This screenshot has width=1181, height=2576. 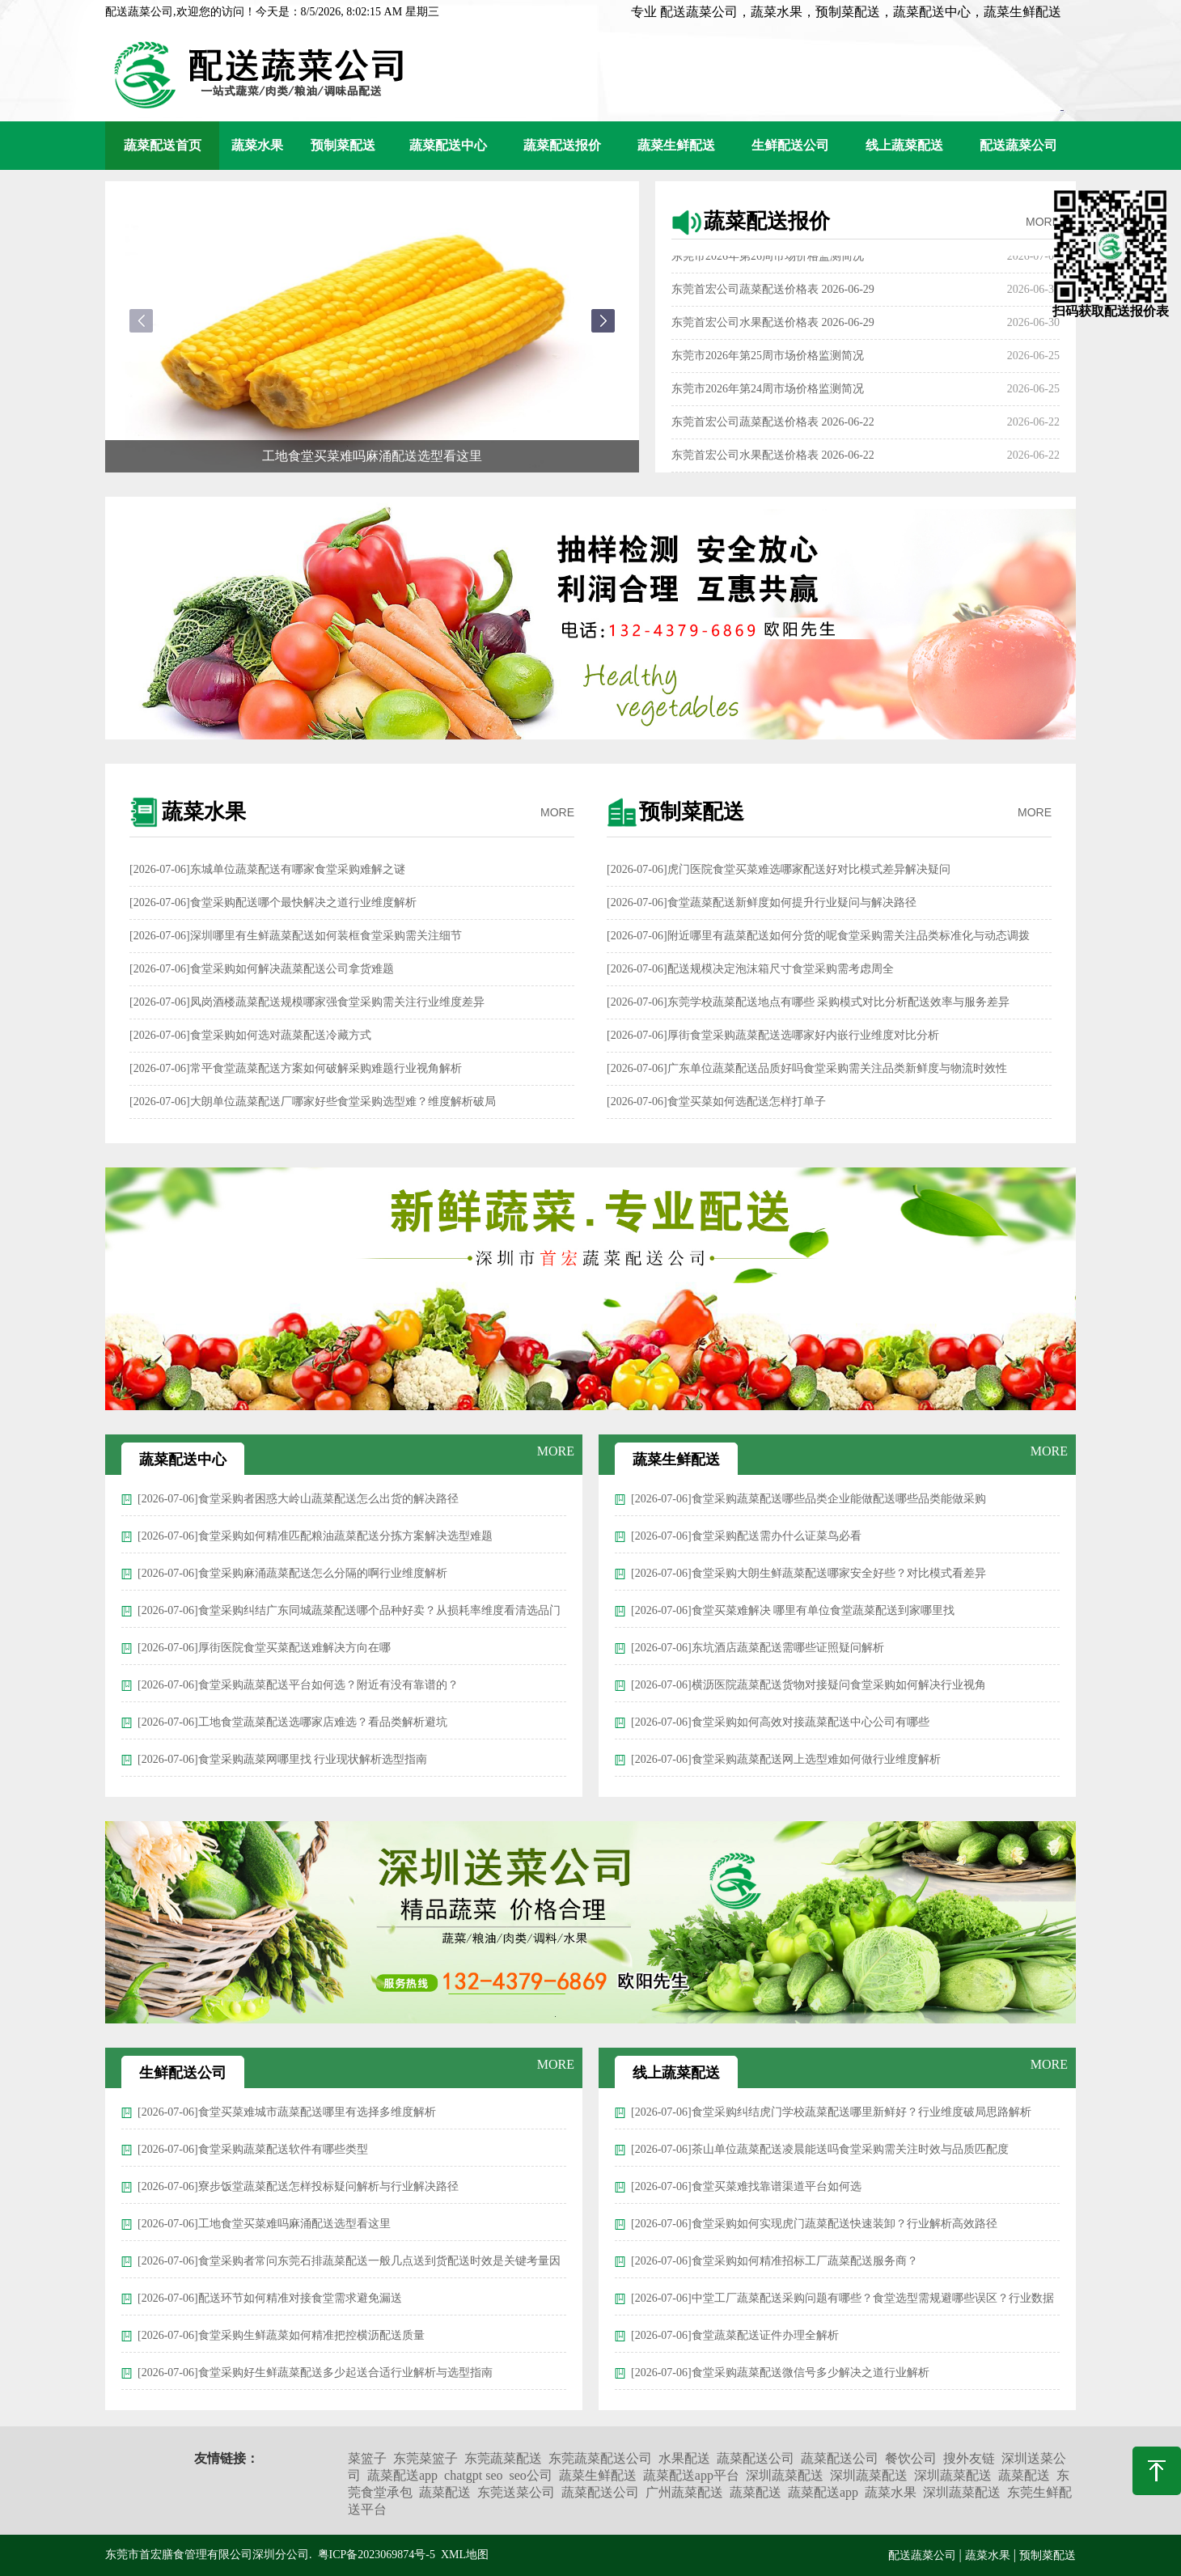 I want to click on 东莞市2026年第26周市场价格监测简况, so click(x=767, y=259).